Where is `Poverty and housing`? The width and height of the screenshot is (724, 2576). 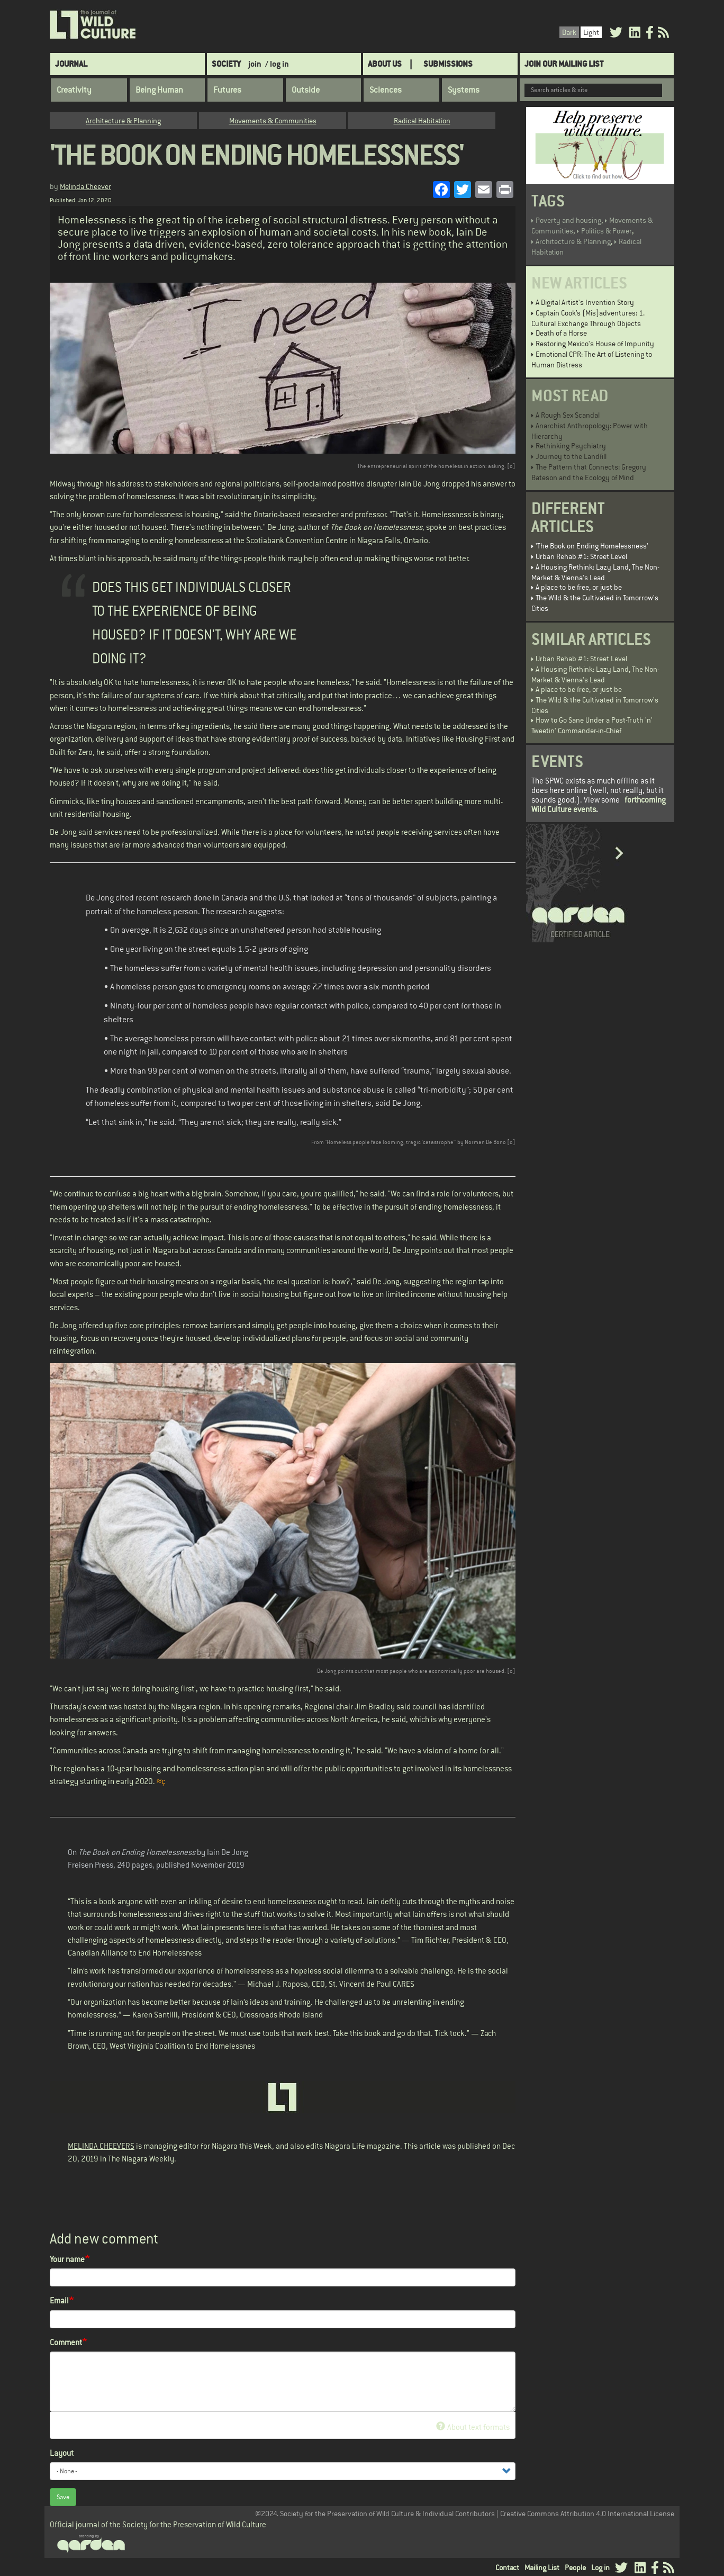
Poverty and housing is located at coordinates (568, 220).